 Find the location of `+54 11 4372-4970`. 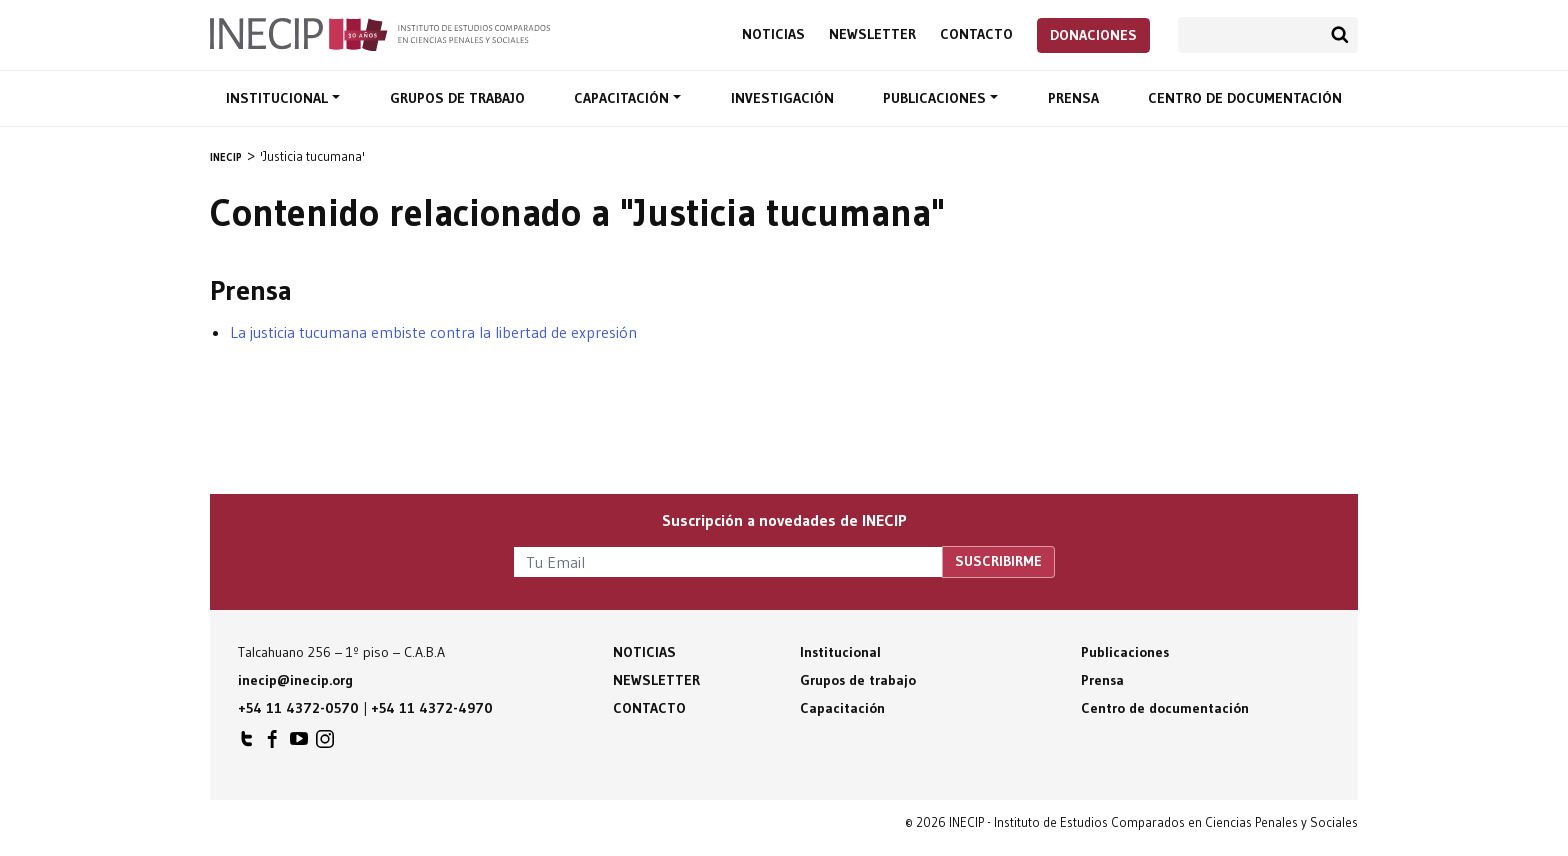

+54 11 4372-4970 is located at coordinates (432, 708).